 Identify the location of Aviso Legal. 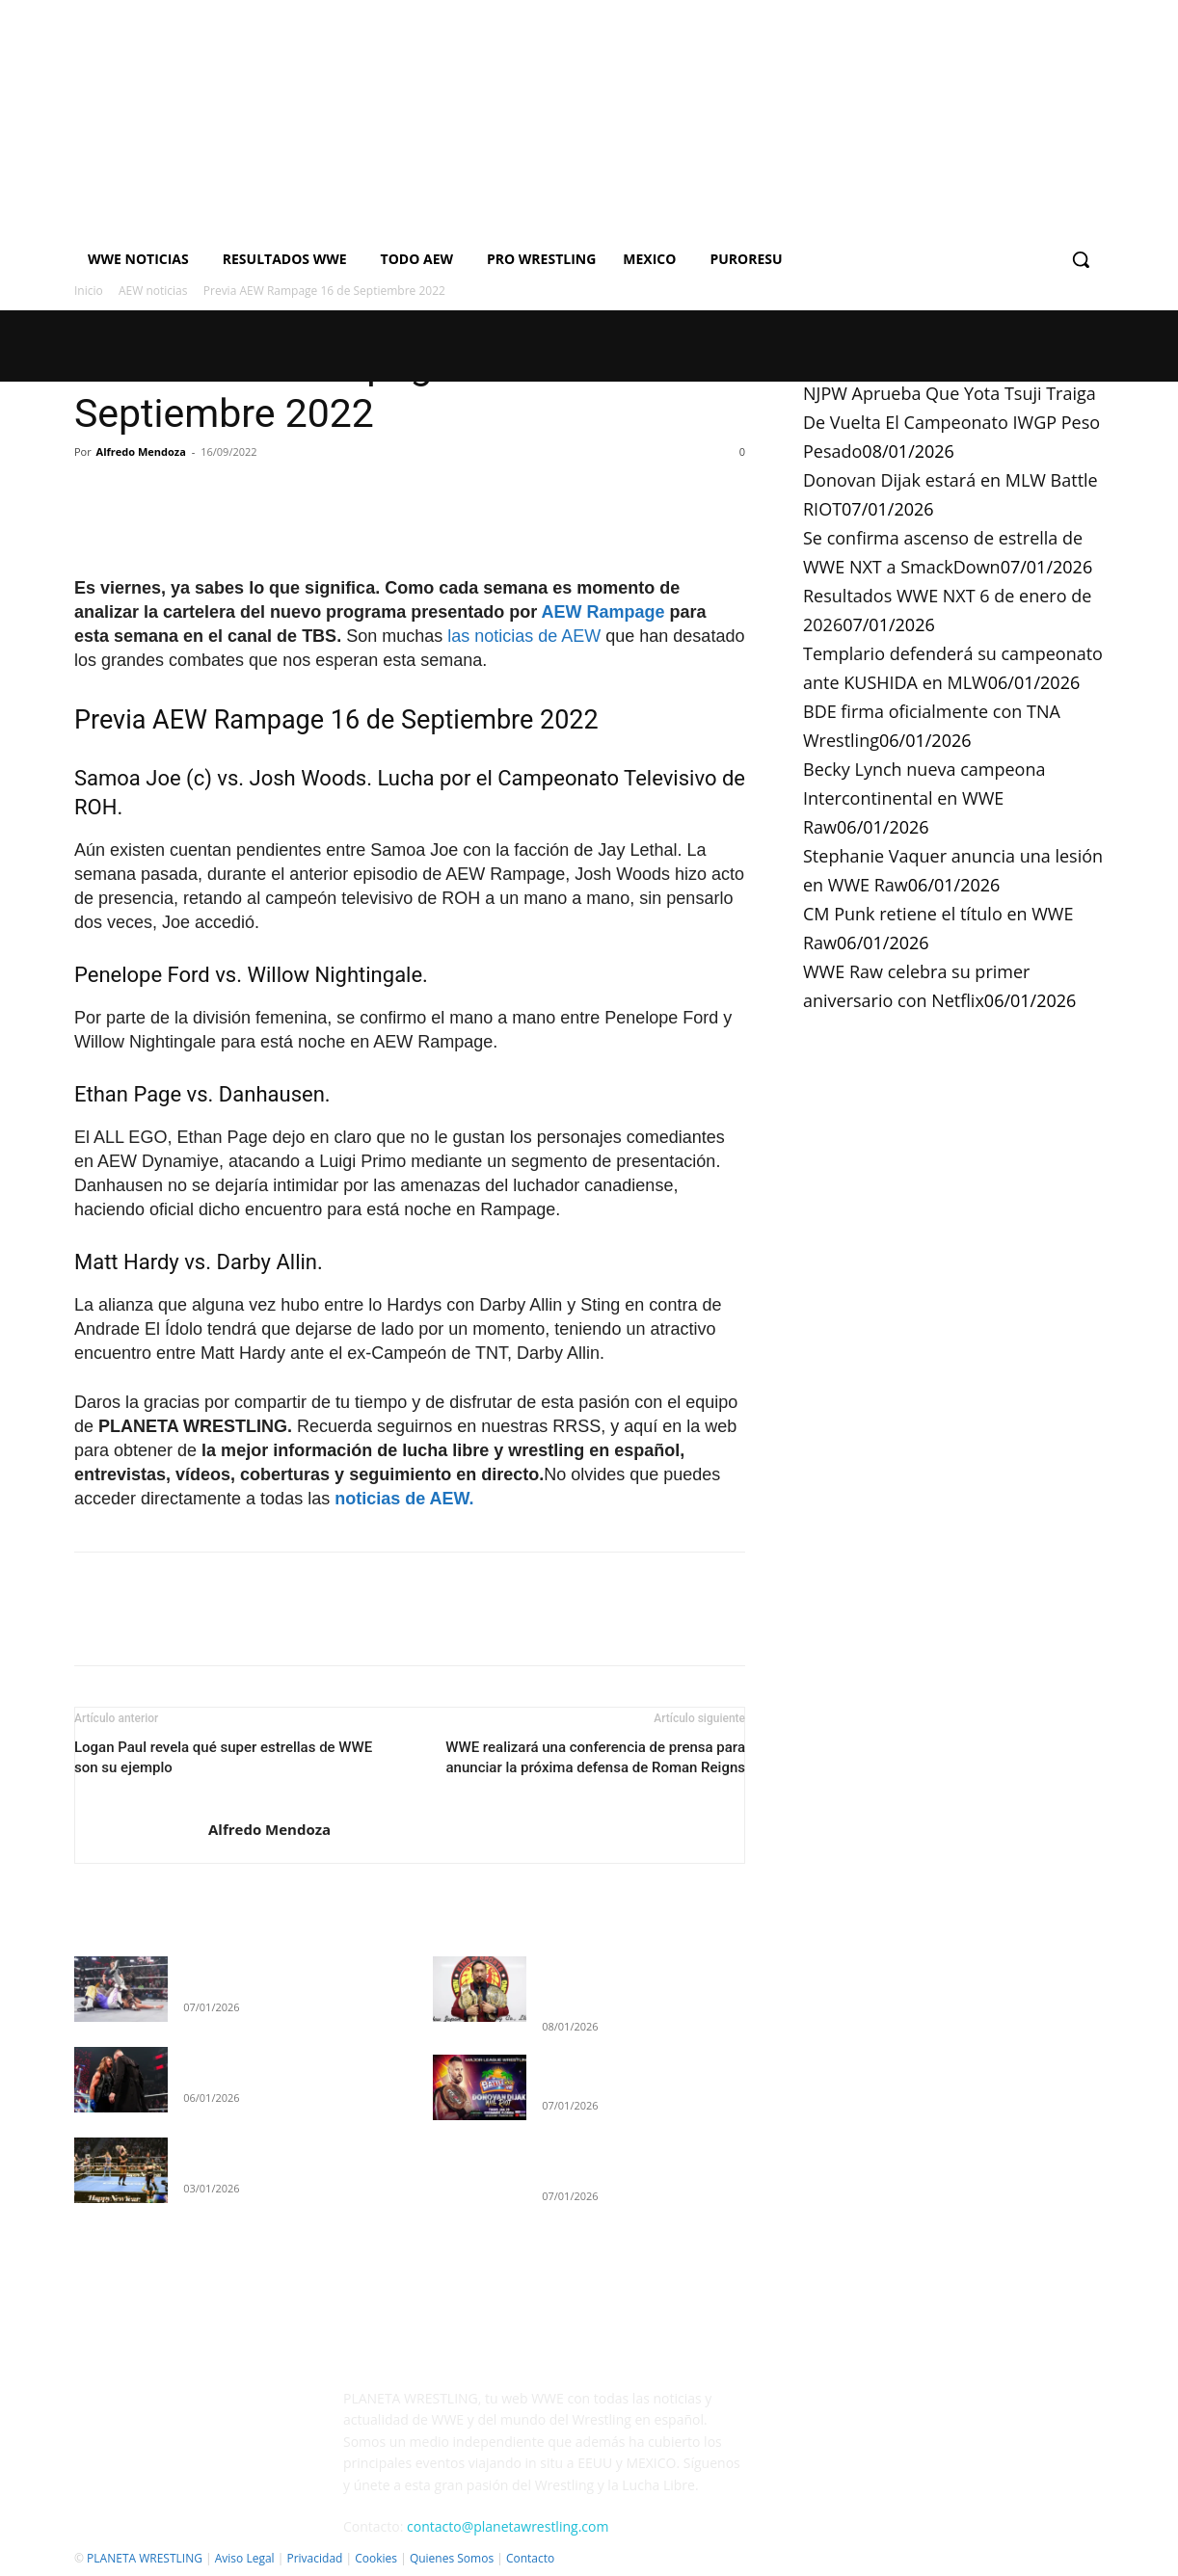
(245, 2558).